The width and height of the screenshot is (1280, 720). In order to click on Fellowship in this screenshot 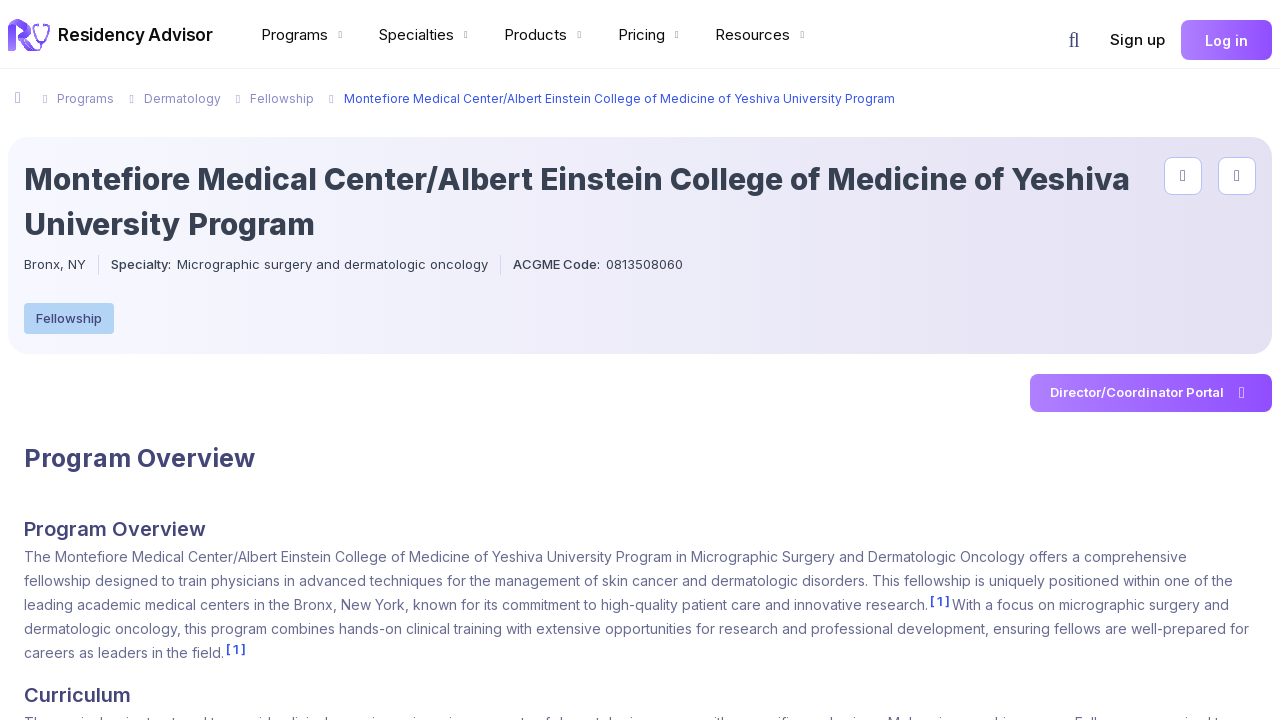, I will do `click(69, 318)`.